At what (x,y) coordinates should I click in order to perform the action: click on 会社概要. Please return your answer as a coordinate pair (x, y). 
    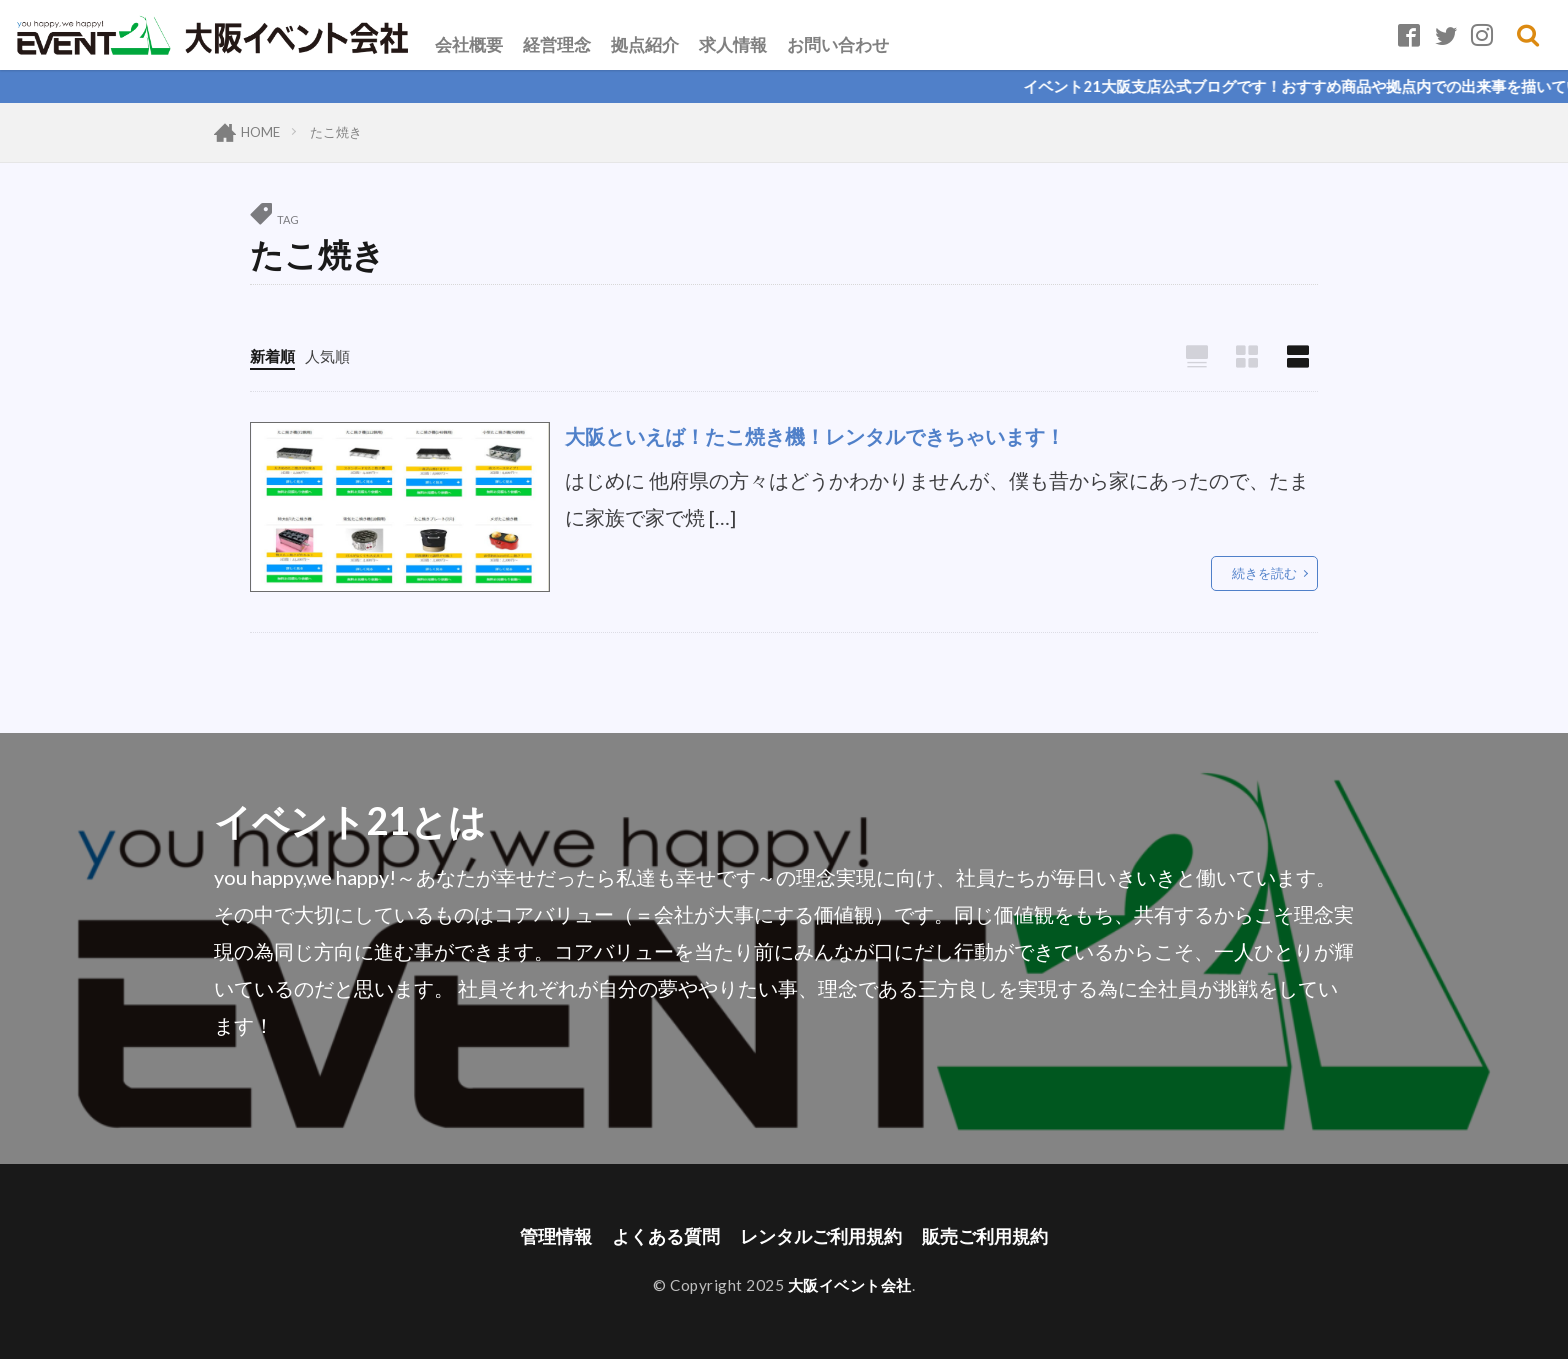
    Looking at the image, I should click on (469, 44).